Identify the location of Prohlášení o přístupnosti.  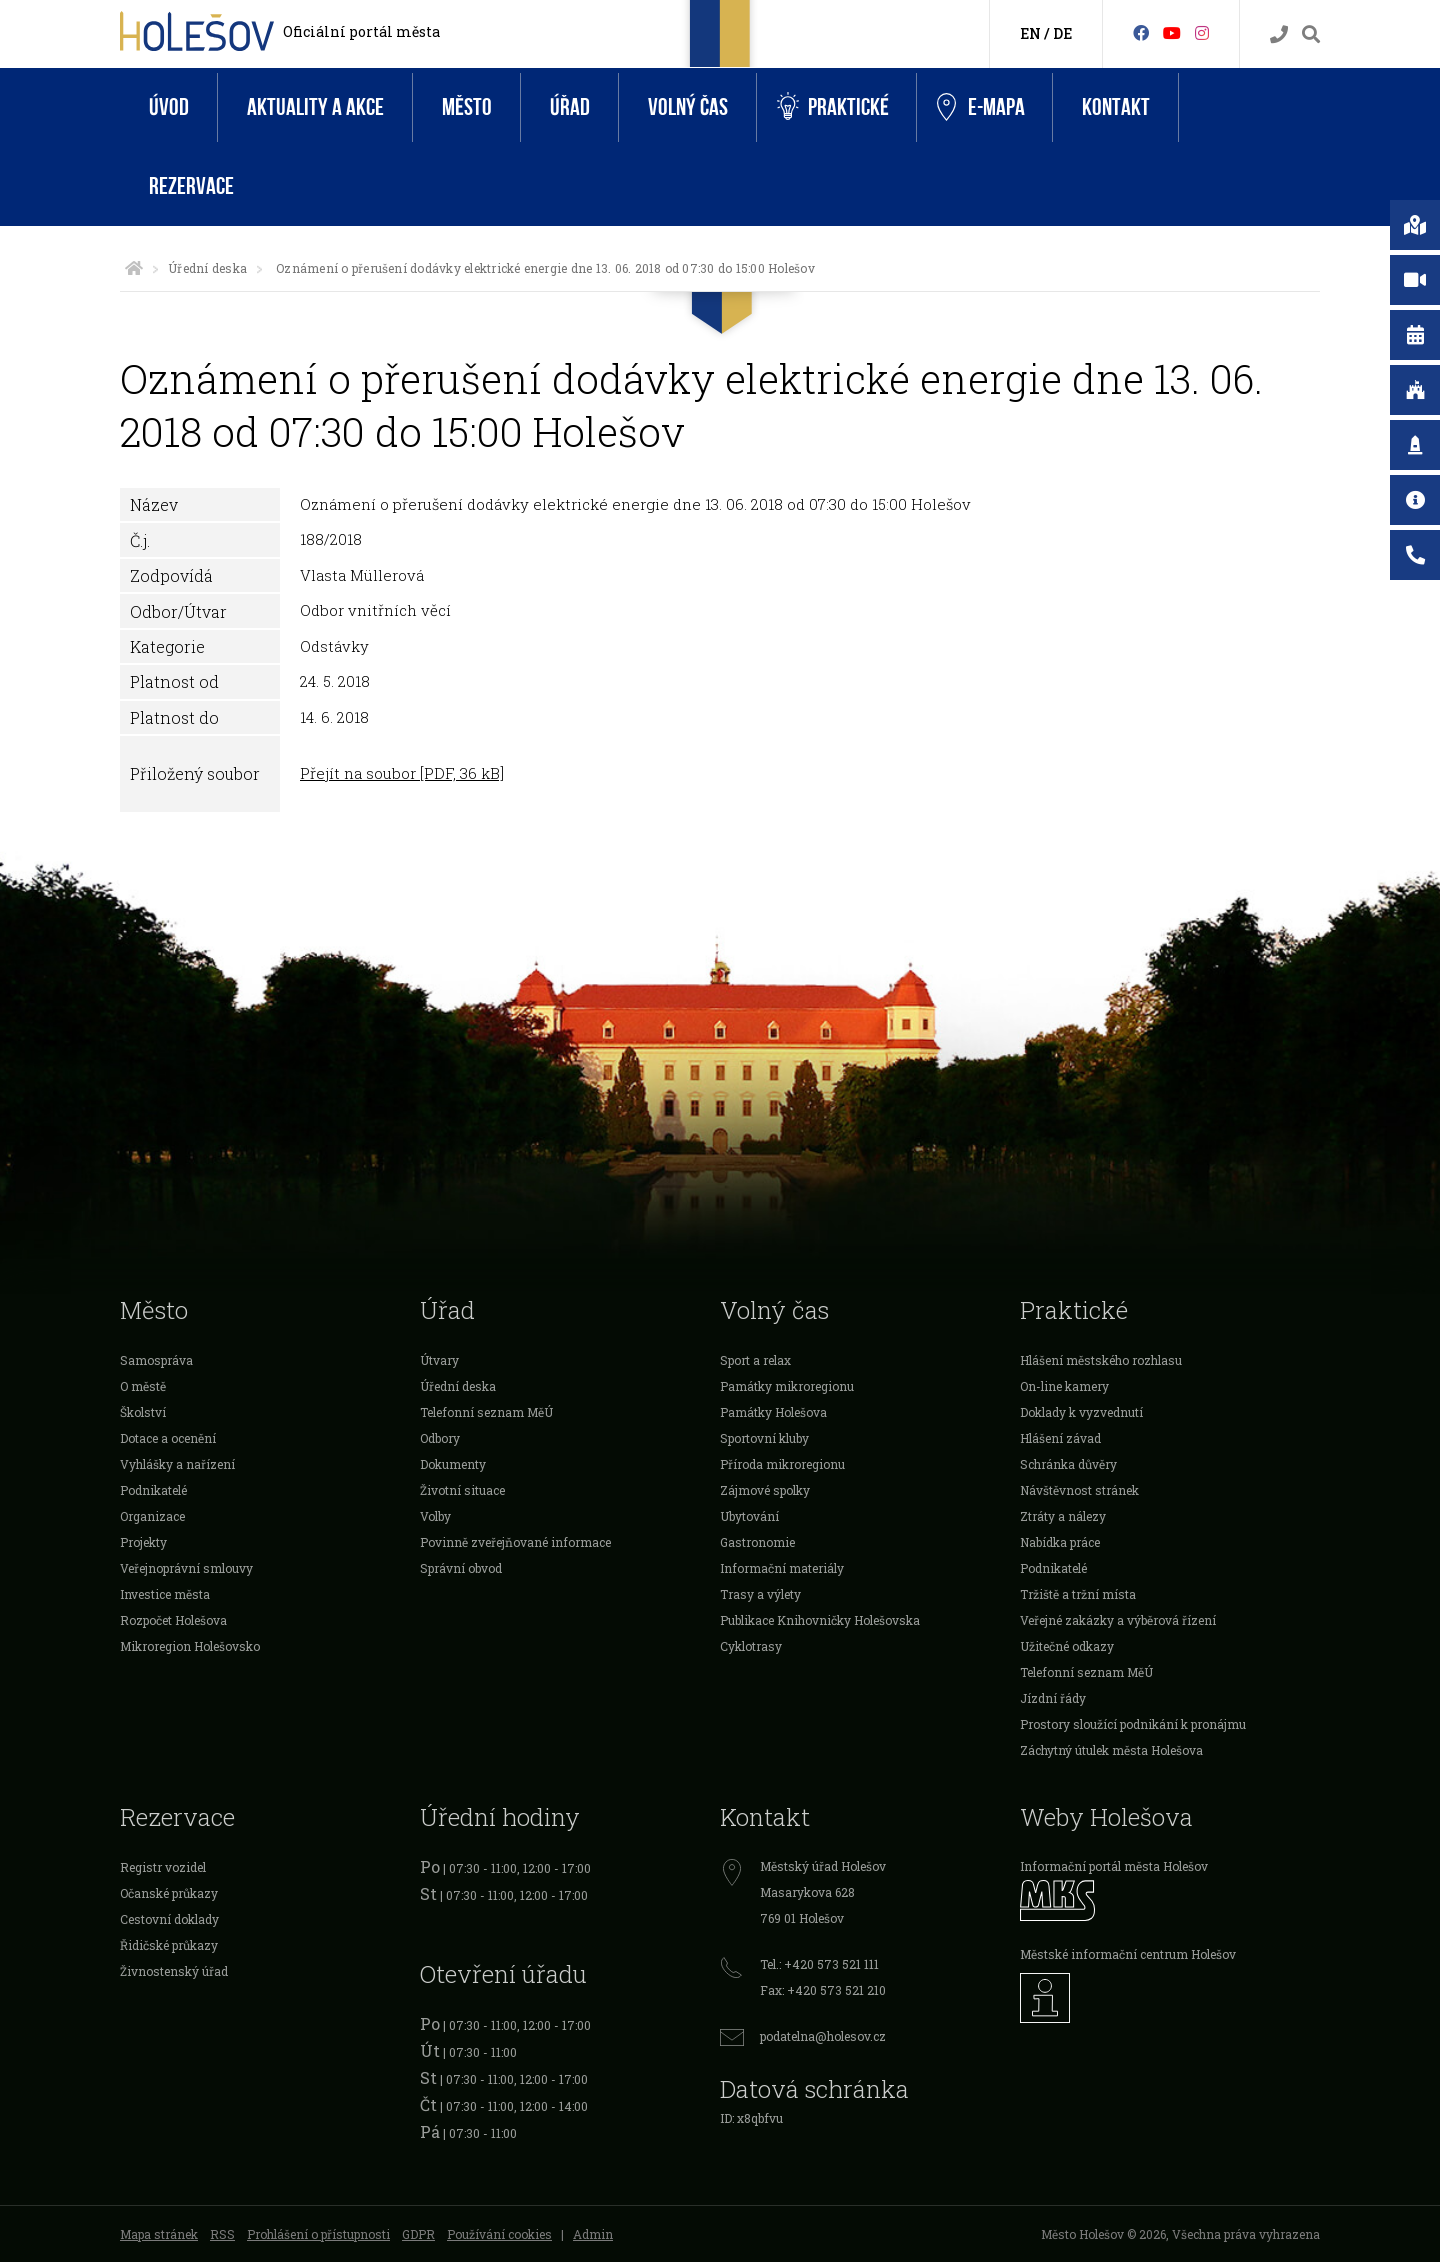
(318, 2234).